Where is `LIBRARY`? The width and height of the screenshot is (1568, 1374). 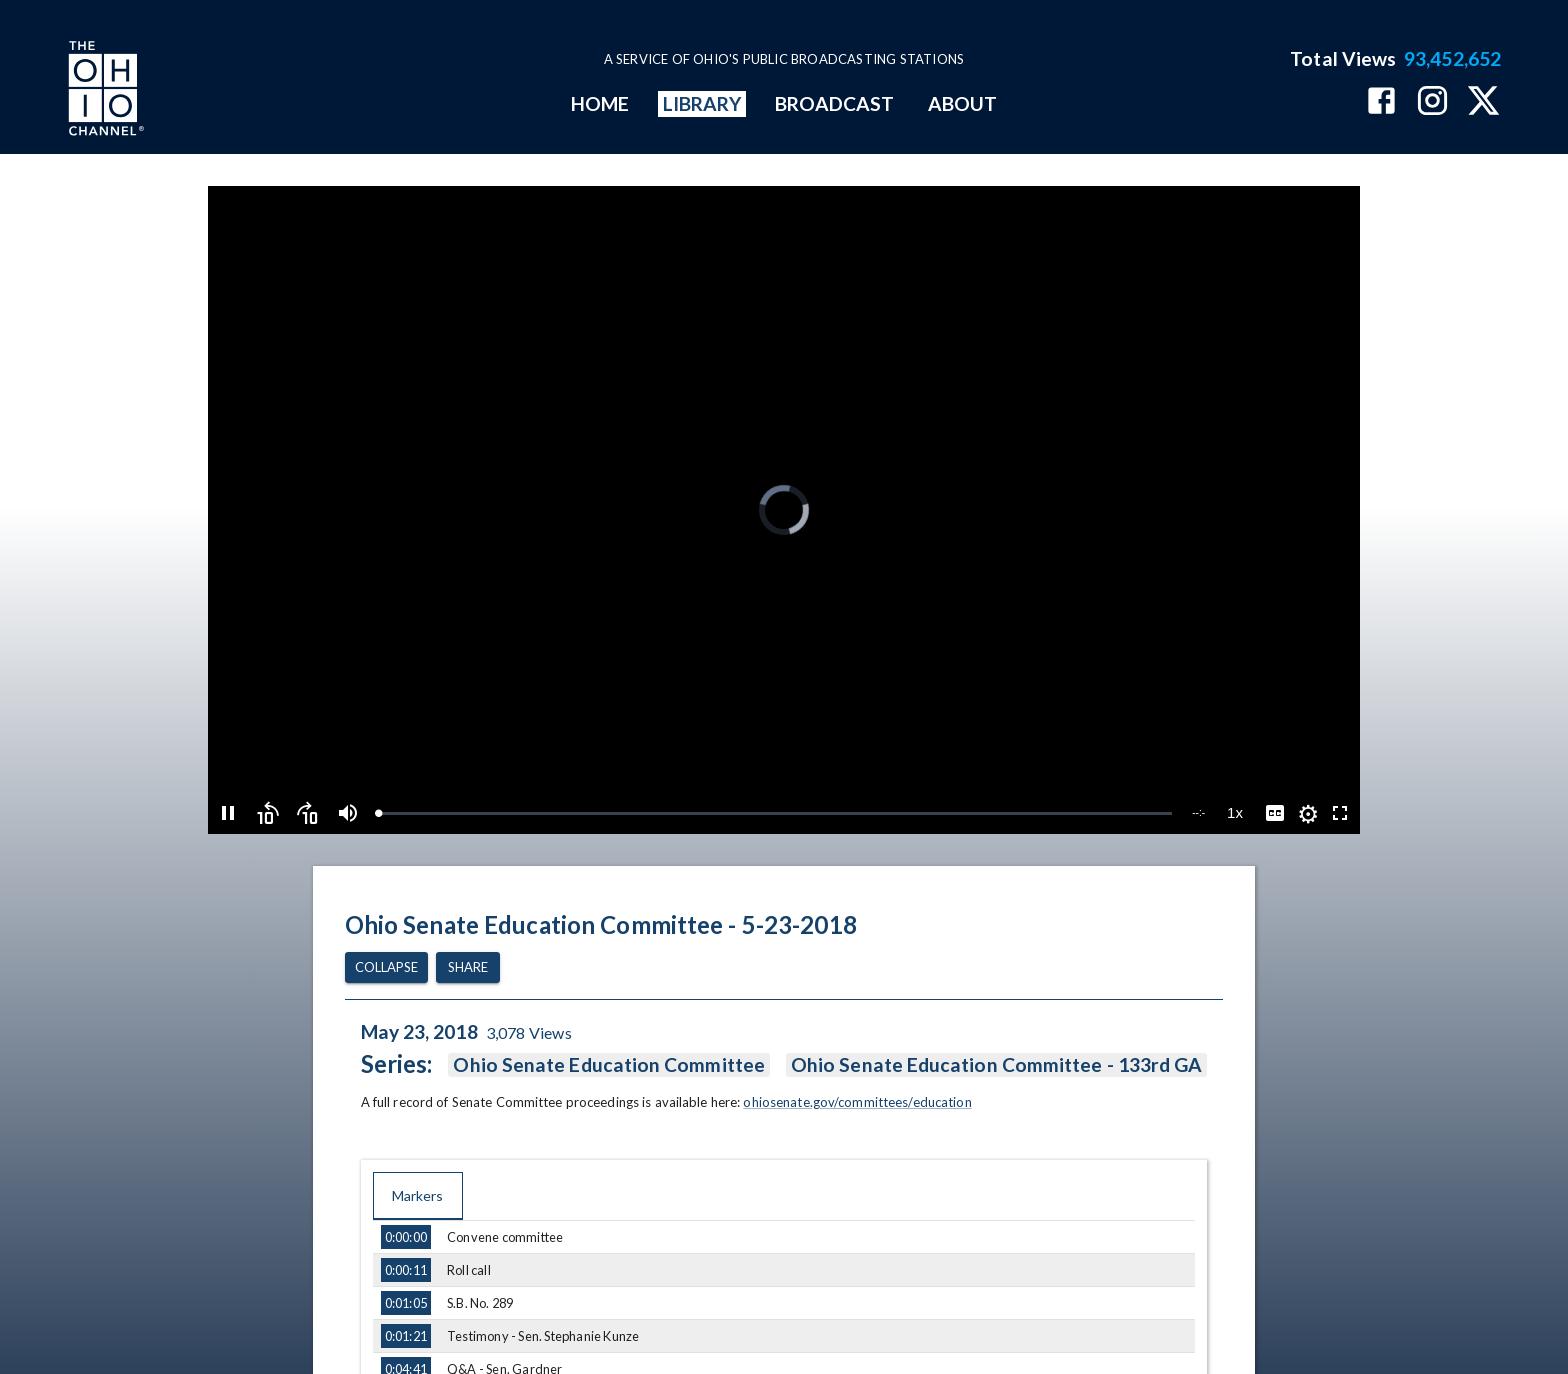
LIBRARY is located at coordinates (702, 103).